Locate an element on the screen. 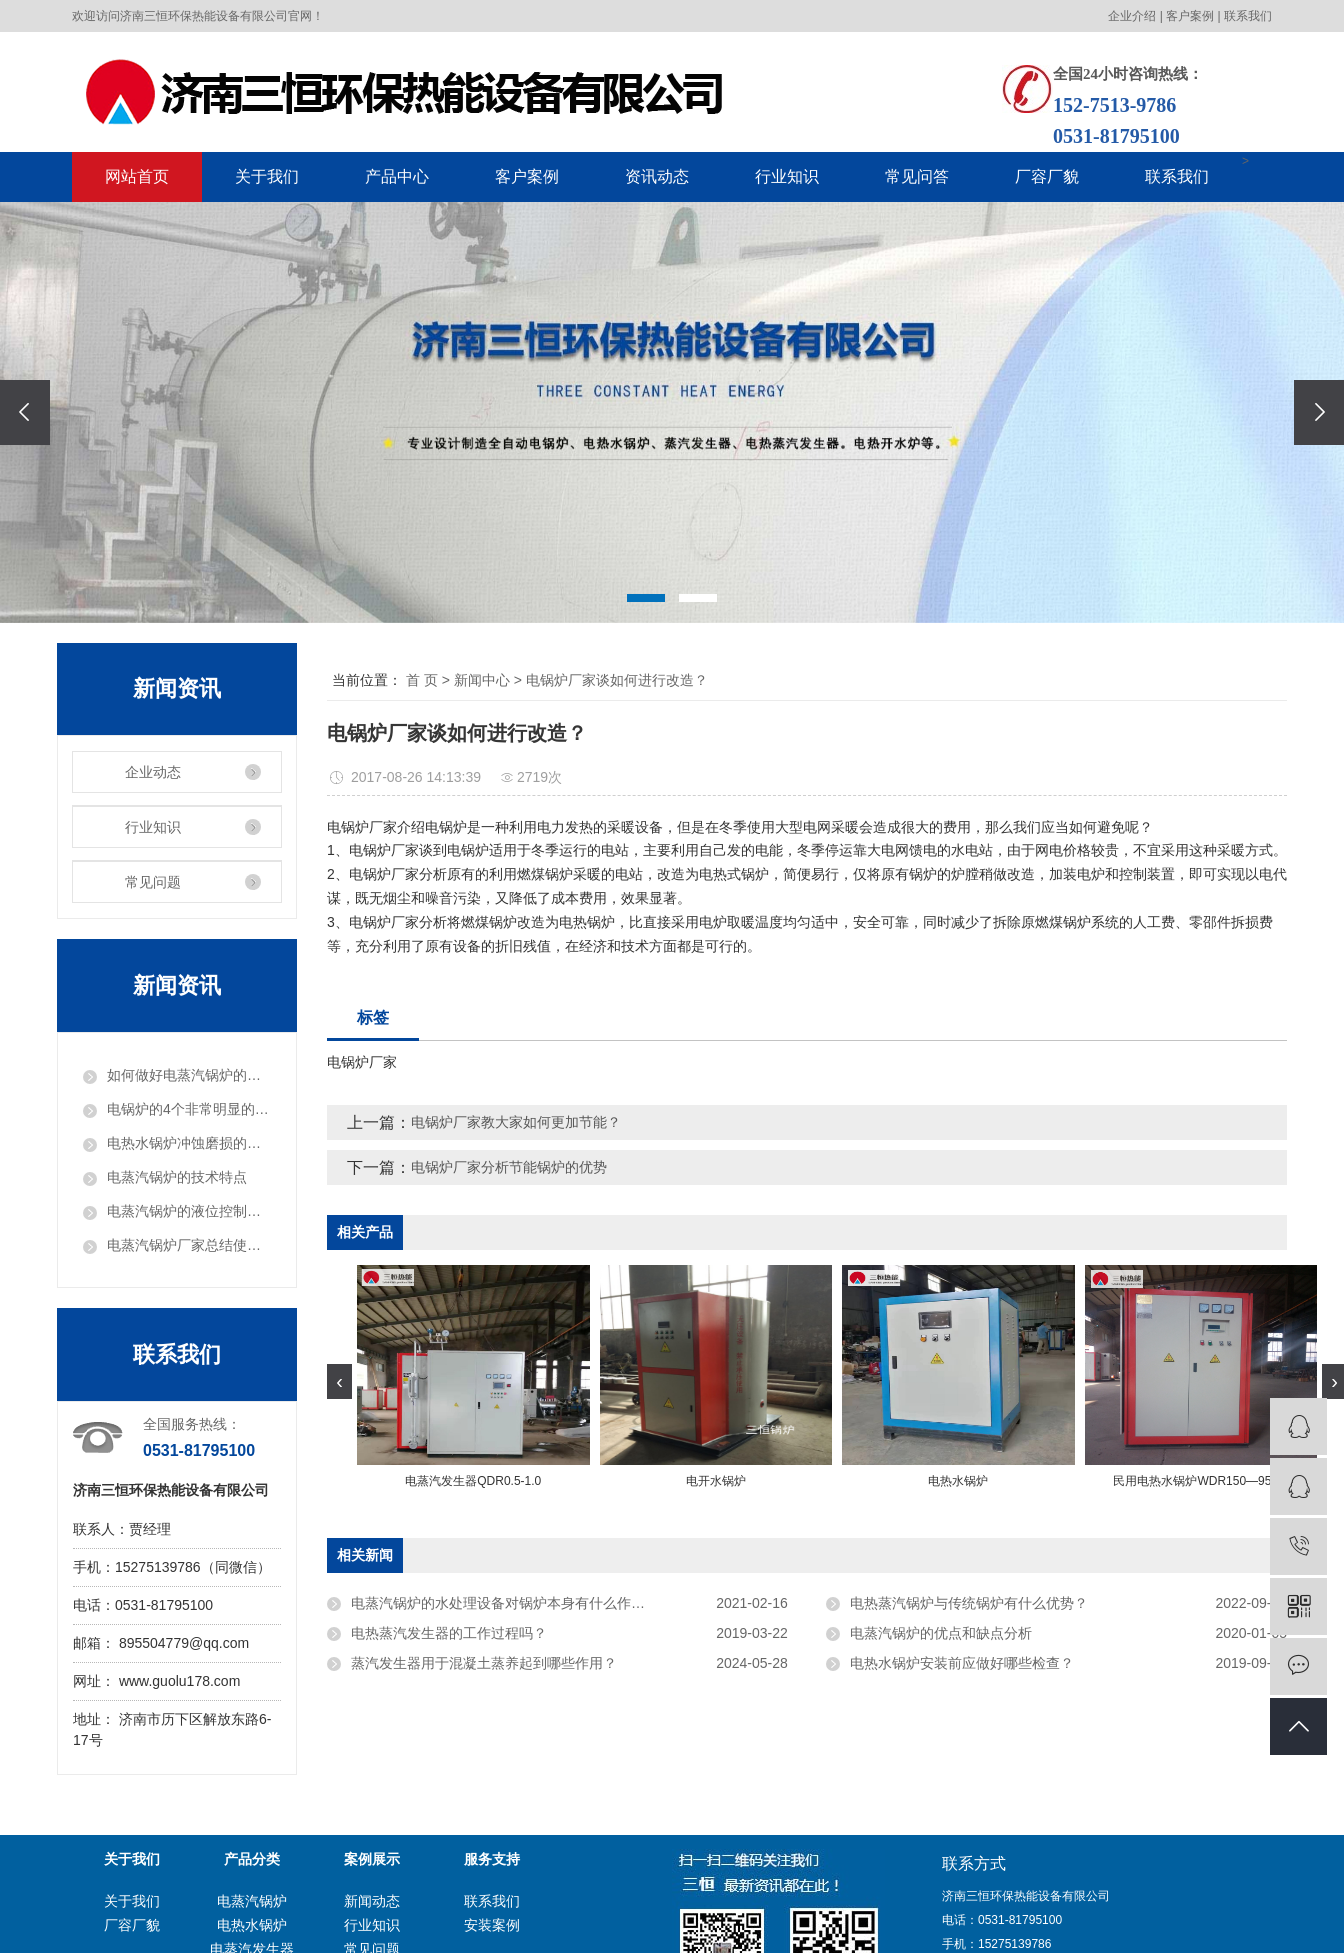 The height and width of the screenshot is (1953, 1344). 电锅炉厂家谈如何进行改造？ is located at coordinates (617, 680).